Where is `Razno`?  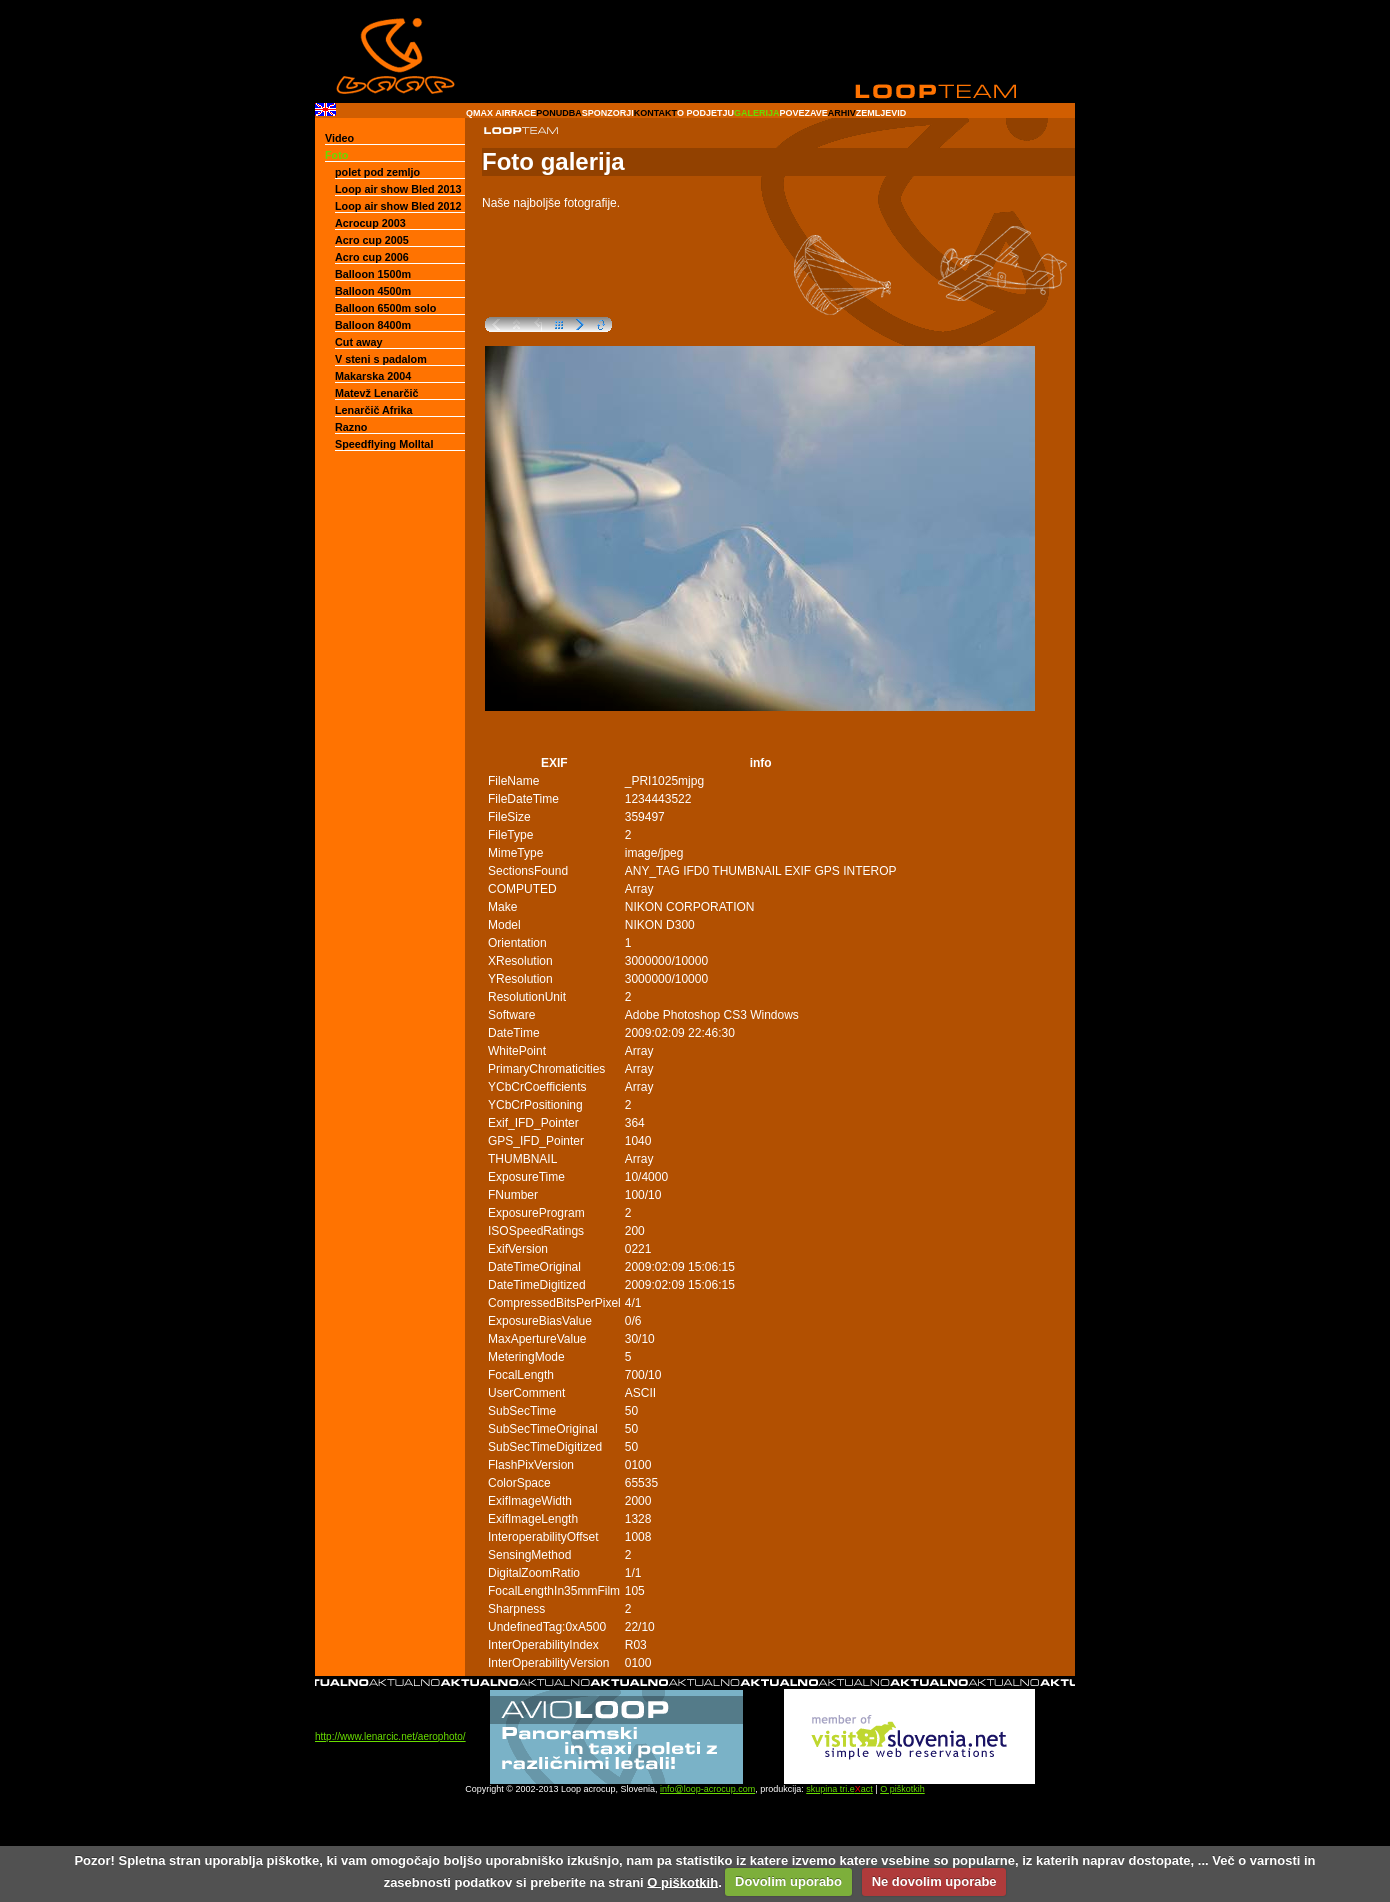 Razno is located at coordinates (351, 427).